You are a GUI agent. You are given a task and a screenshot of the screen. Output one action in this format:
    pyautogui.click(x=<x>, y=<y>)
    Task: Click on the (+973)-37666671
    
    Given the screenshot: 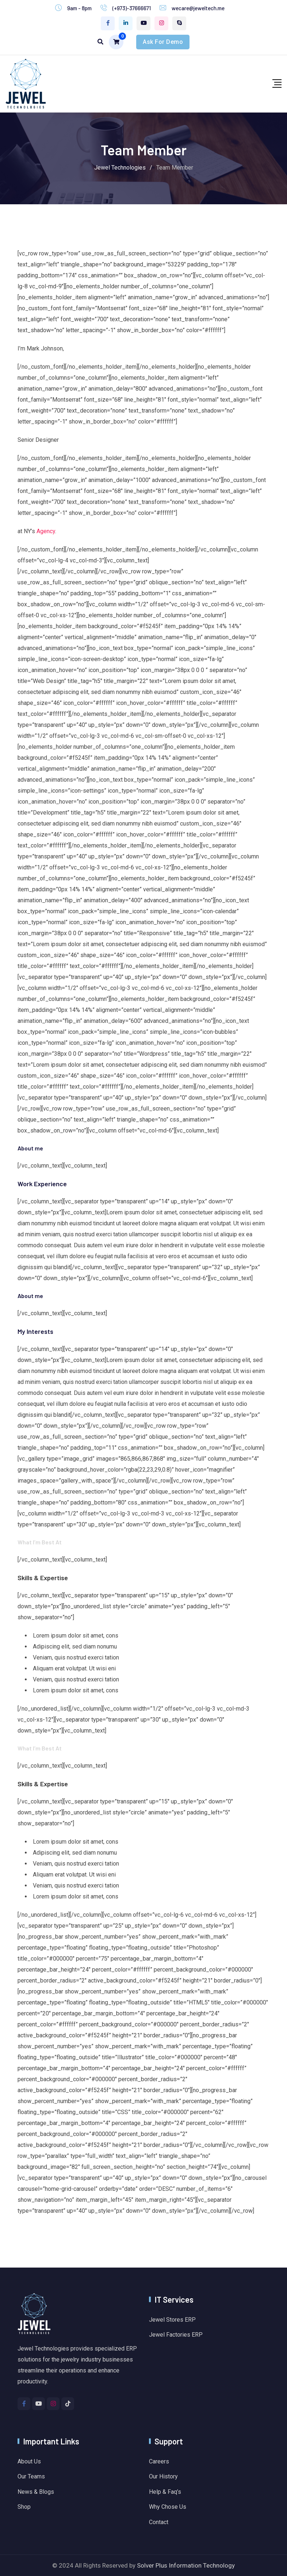 What is the action you would take?
    pyautogui.click(x=131, y=8)
    